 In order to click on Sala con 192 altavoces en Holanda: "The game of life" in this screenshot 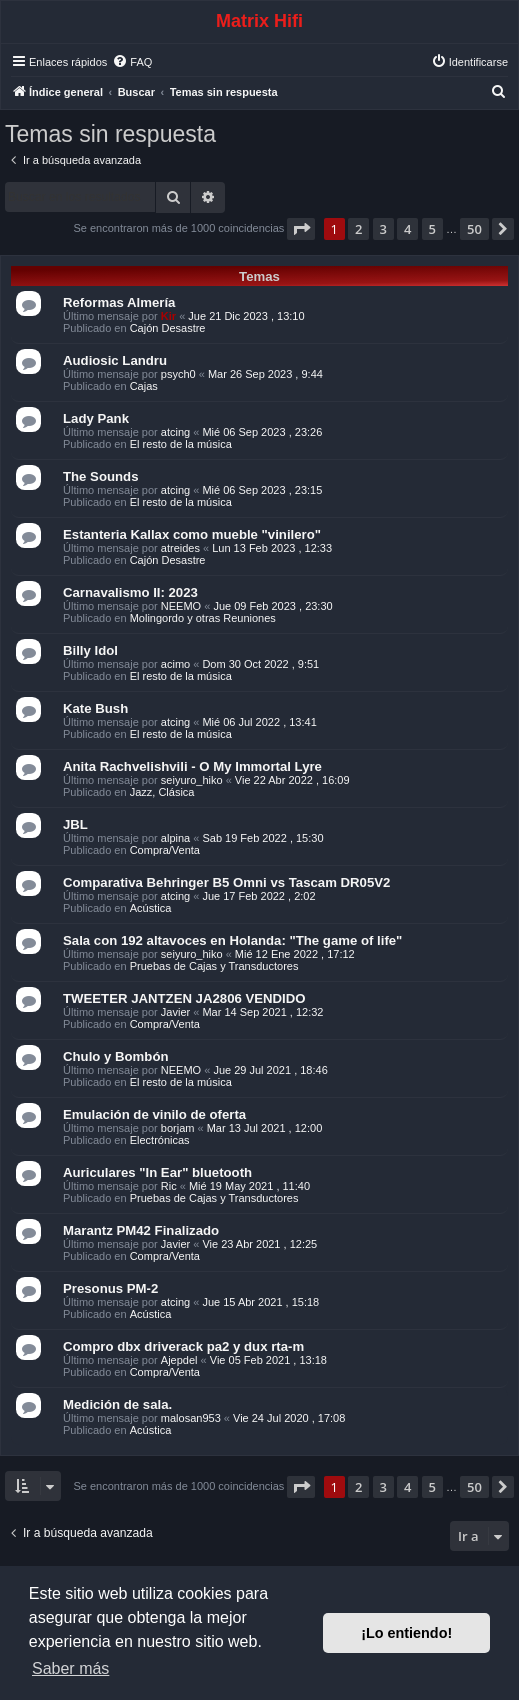, I will do `click(232, 940)`.